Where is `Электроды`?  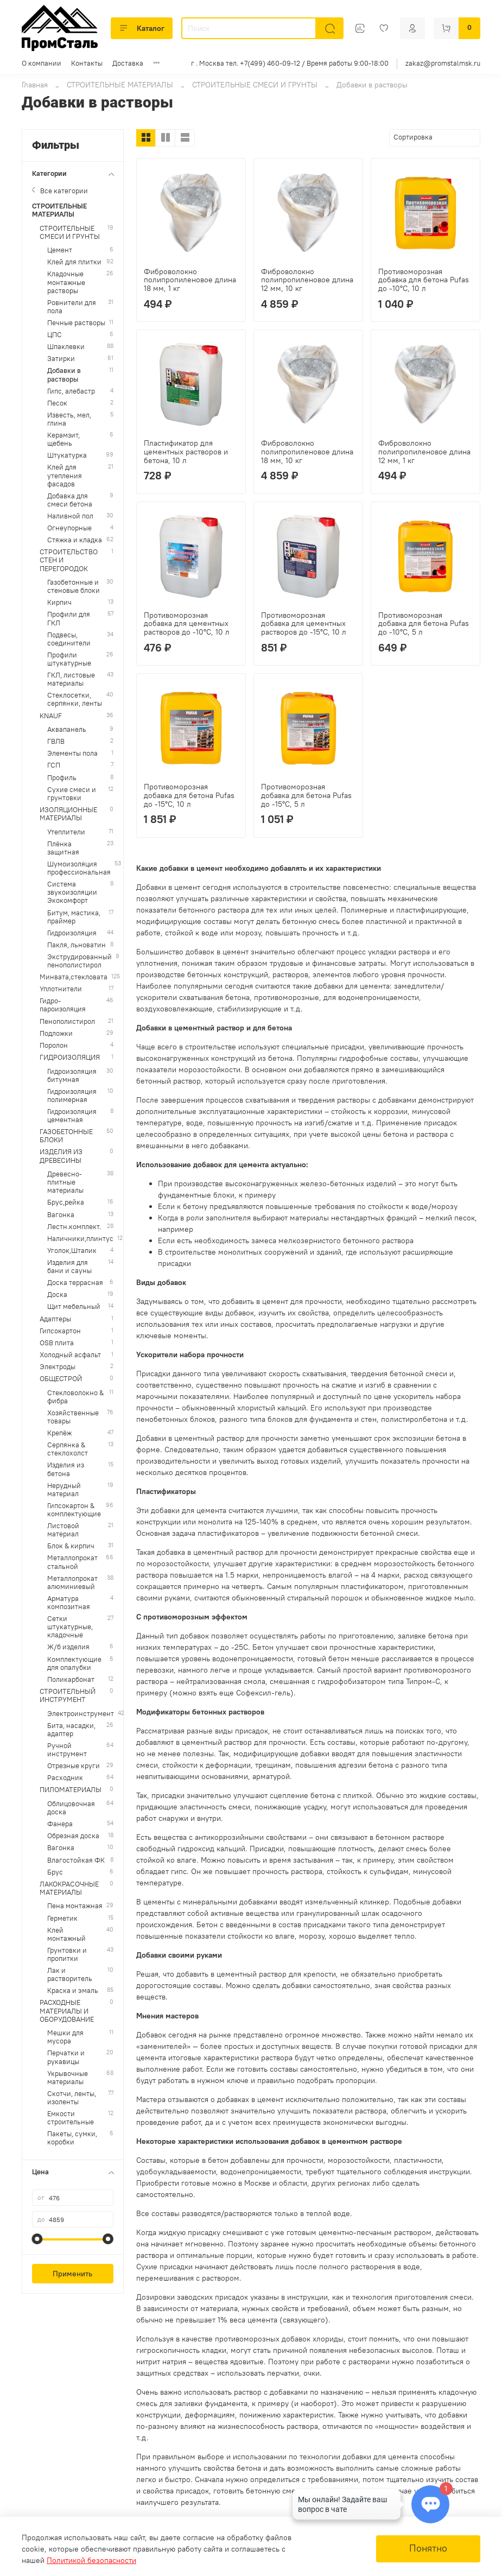 Электроды is located at coordinates (57, 1367).